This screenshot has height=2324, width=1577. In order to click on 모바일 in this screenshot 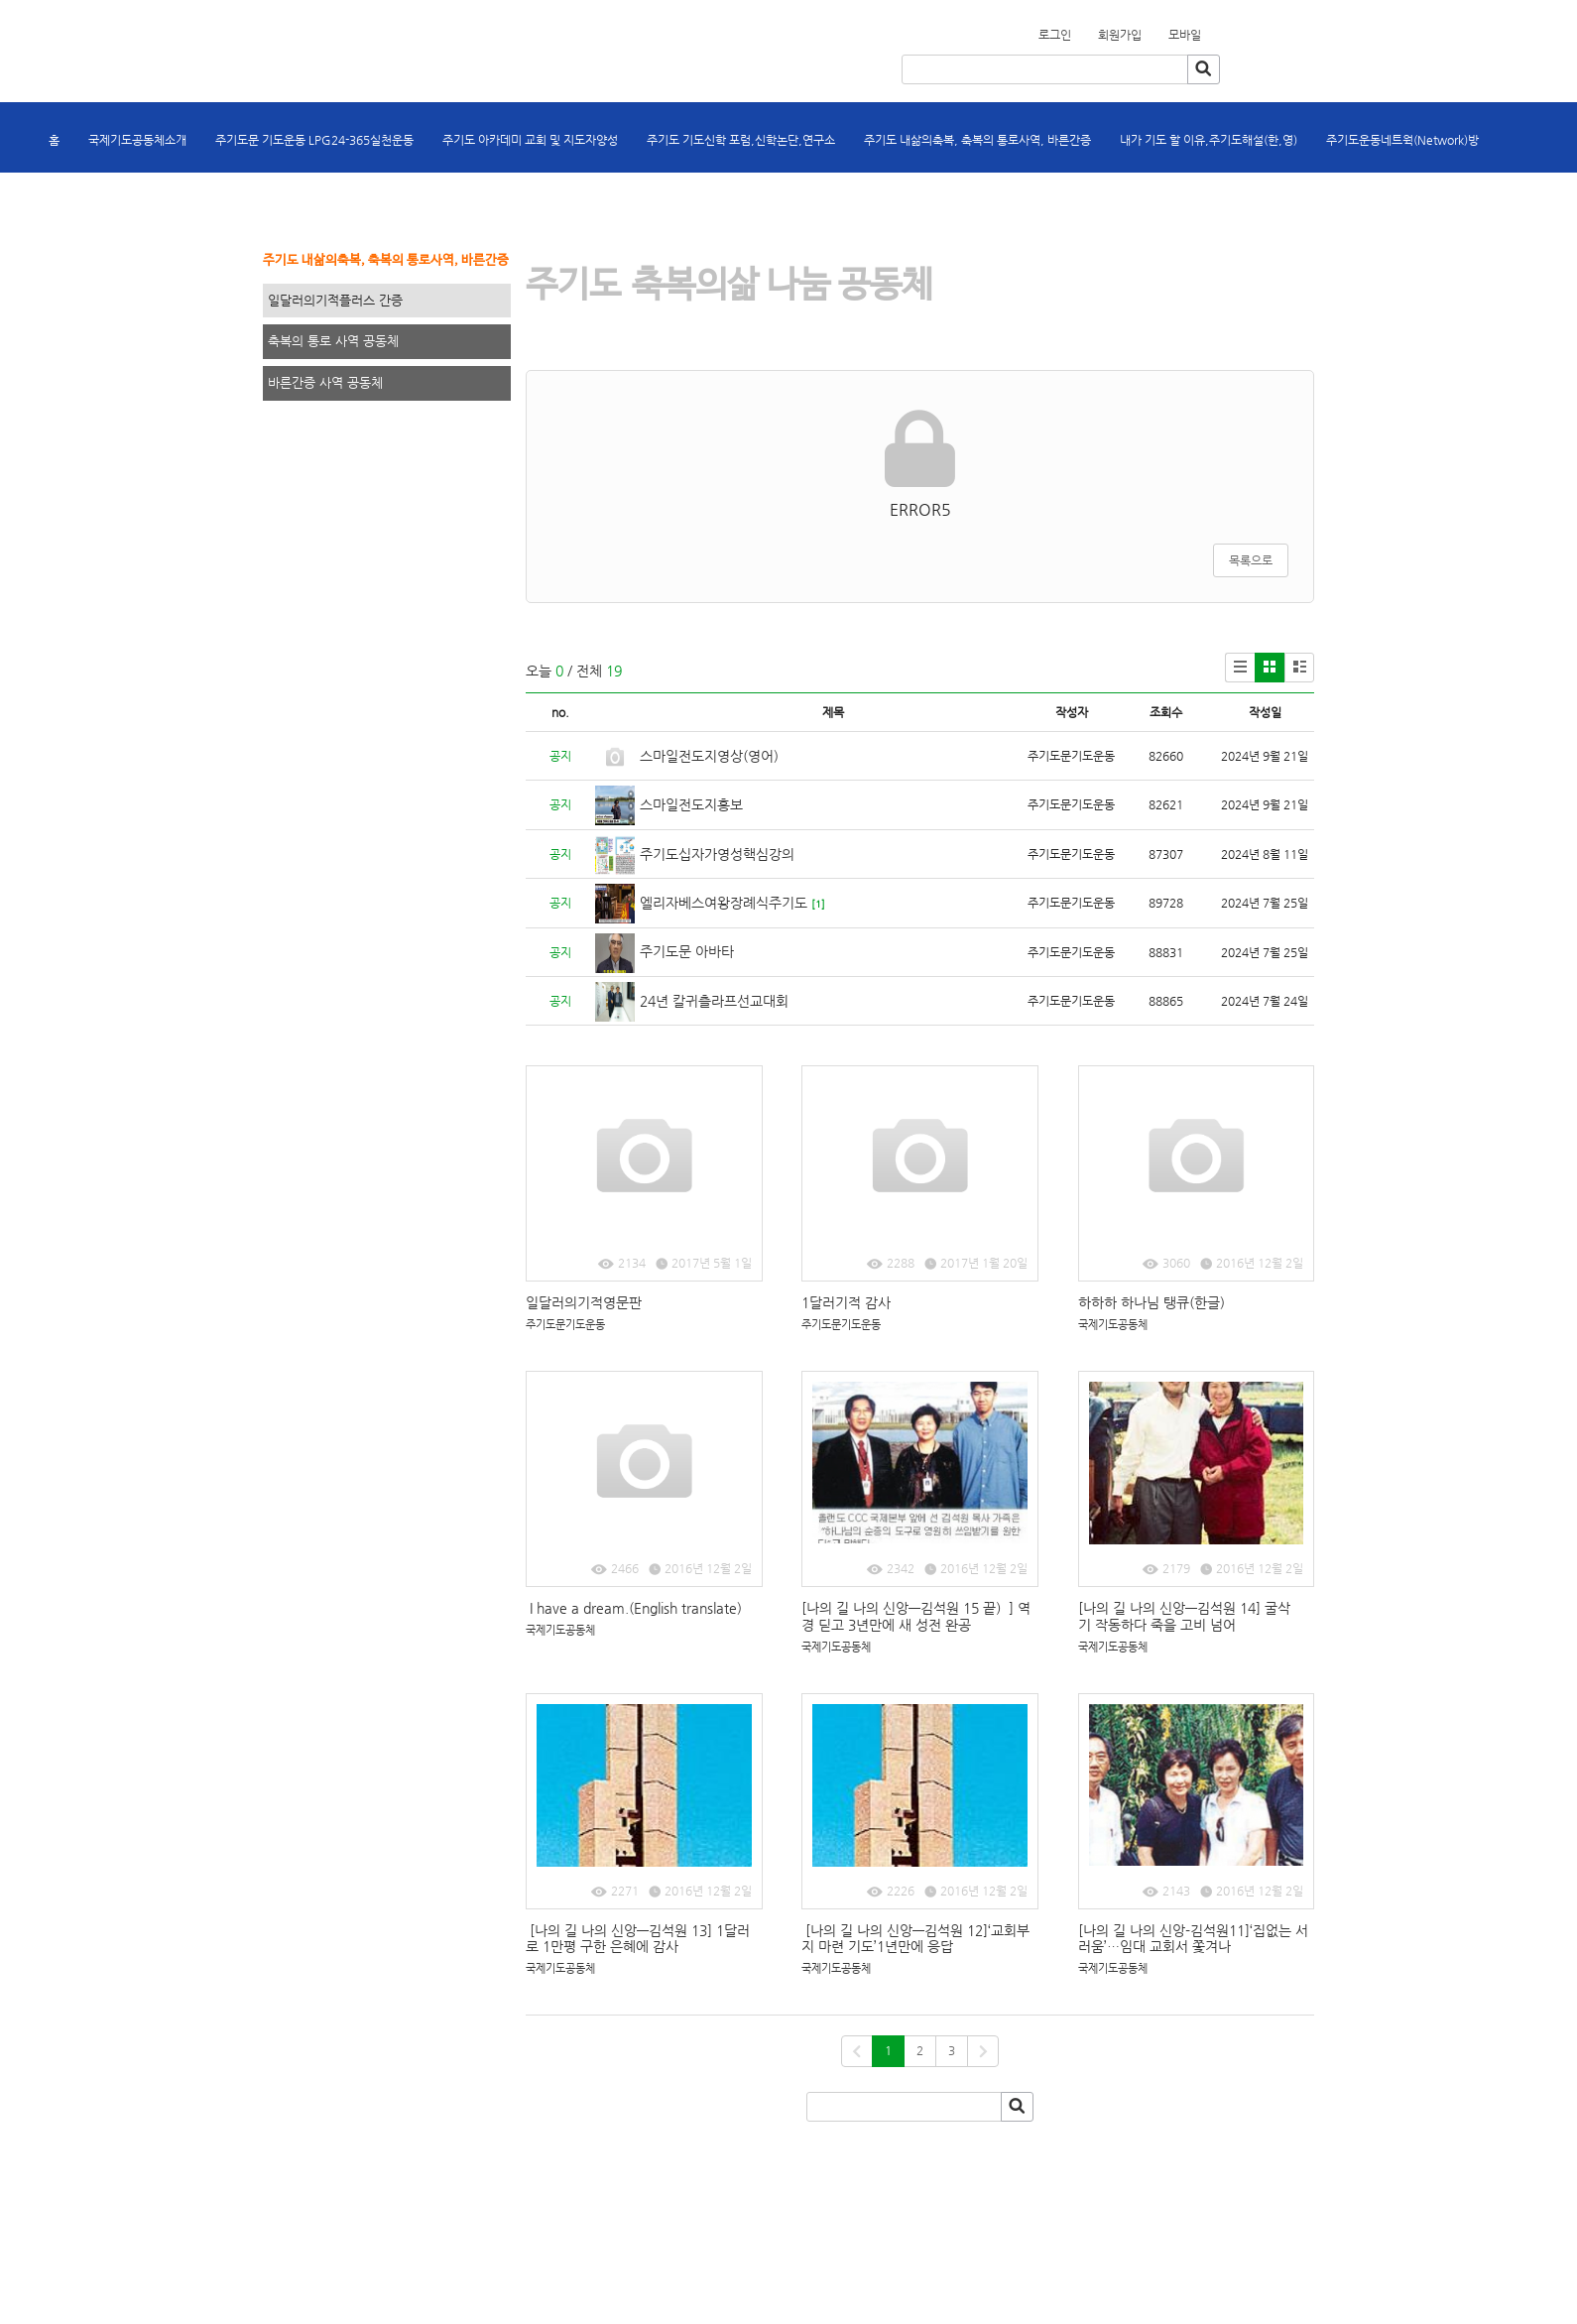, I will do `click(1184, 35)`.